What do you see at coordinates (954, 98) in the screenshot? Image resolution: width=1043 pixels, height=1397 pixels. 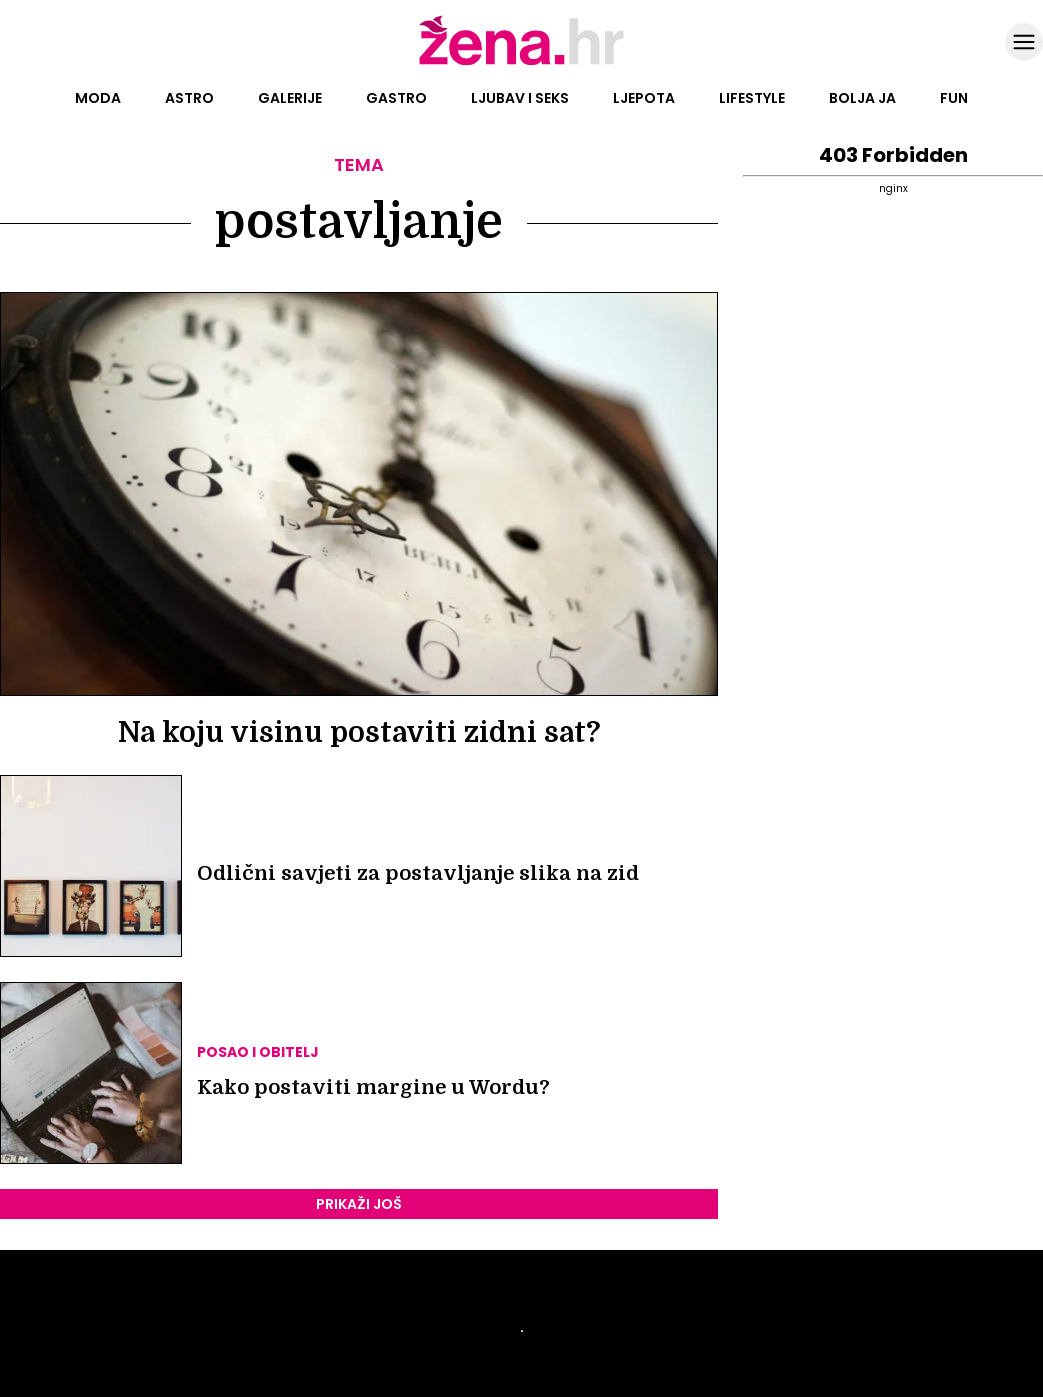 I see `Fun` at bounding box center [954, 98].